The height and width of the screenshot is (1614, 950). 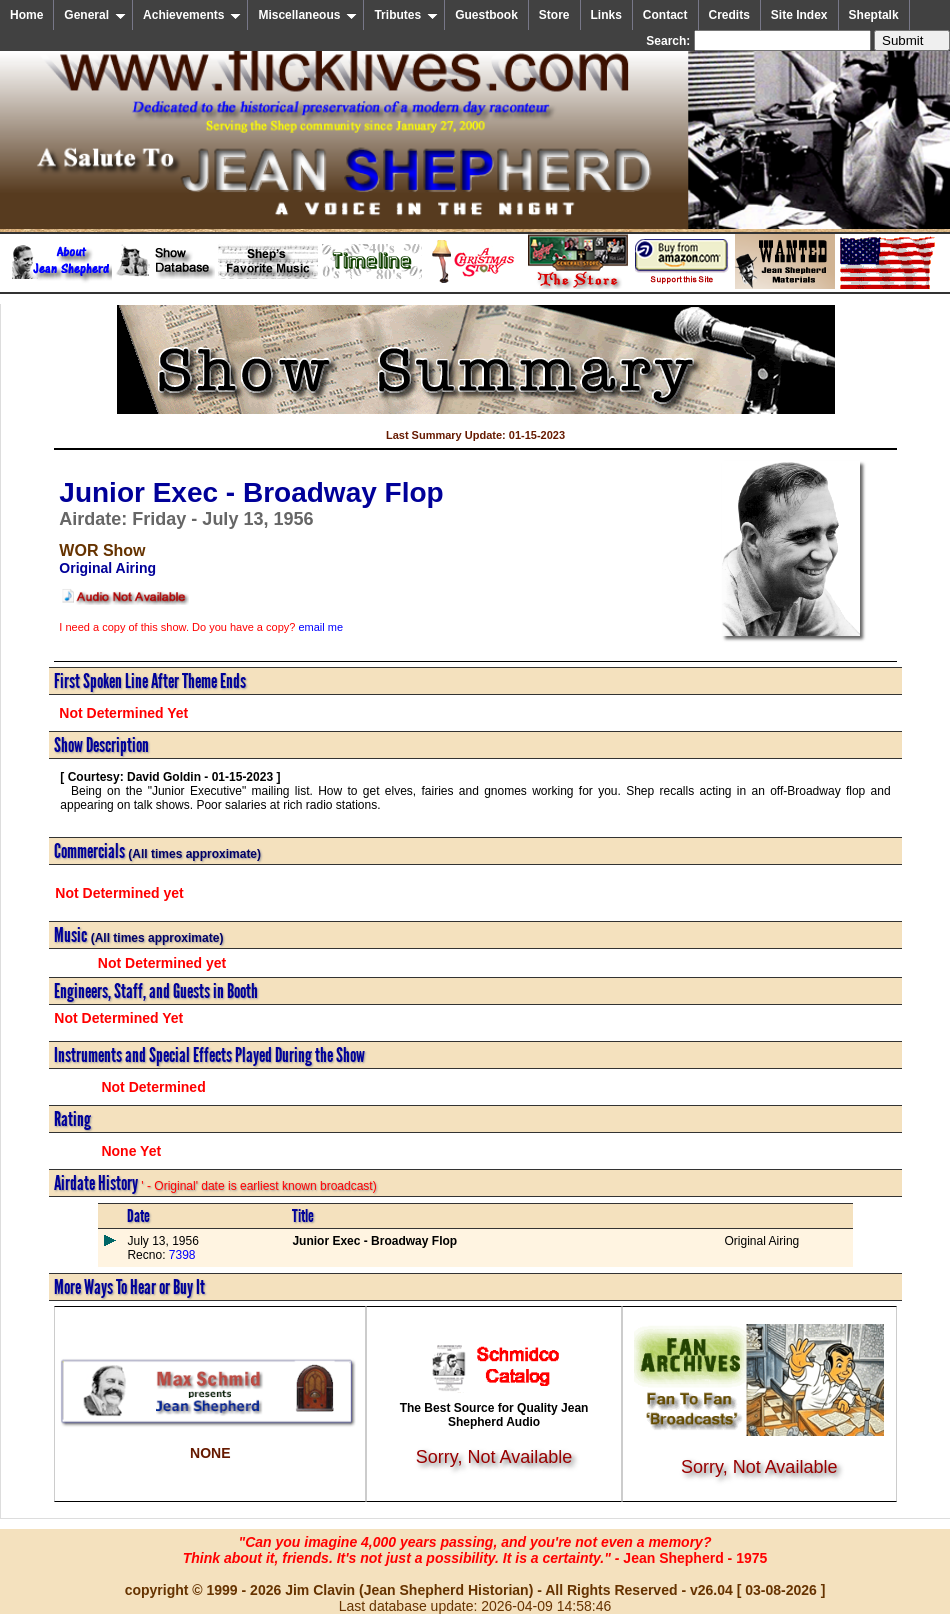 What do you see at coordinates (729, 15) in the screenshot?
I see `Credits` at bounding box center [729, 15].